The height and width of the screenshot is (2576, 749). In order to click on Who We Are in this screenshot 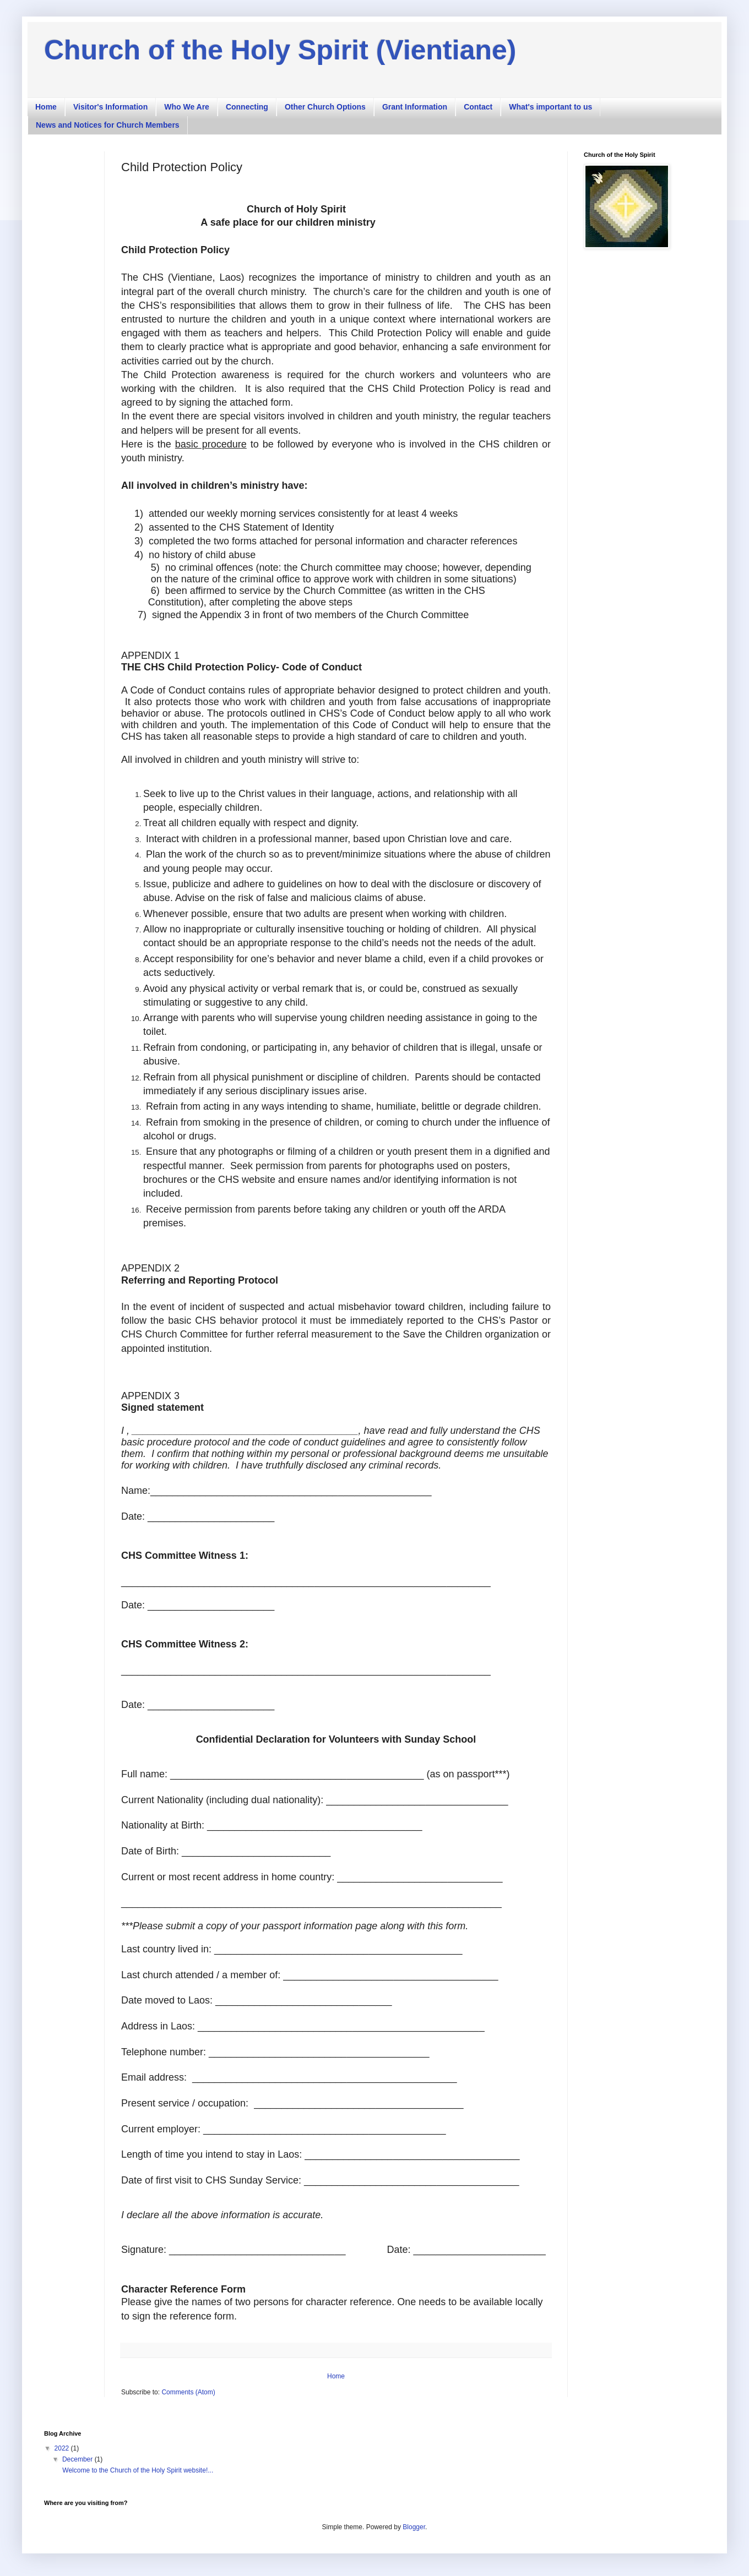, I will do `click(186, 106)`.